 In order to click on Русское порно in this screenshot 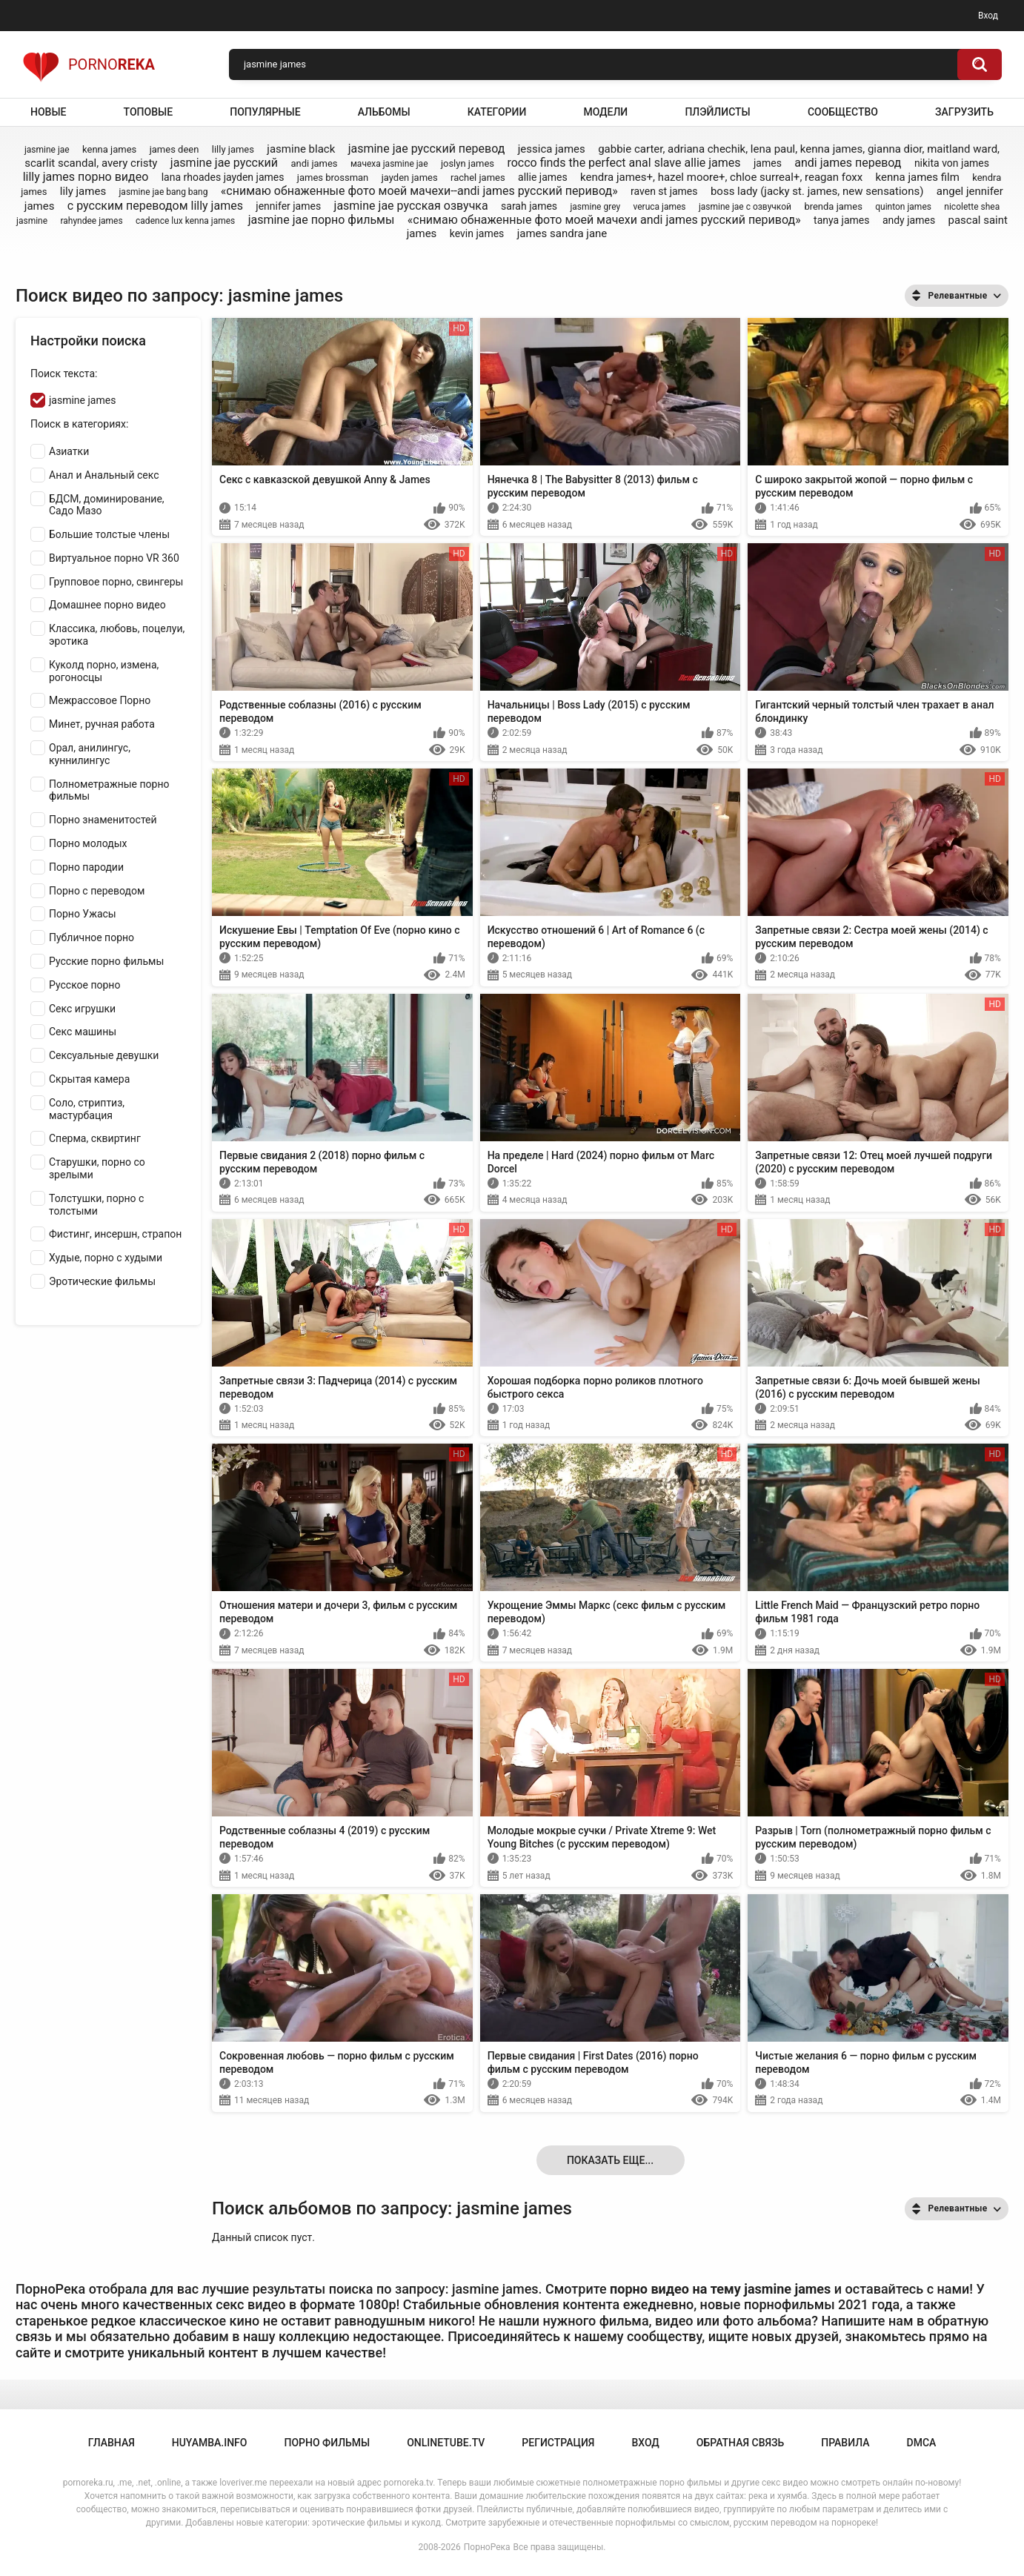, I will do `click(84, 985)`.